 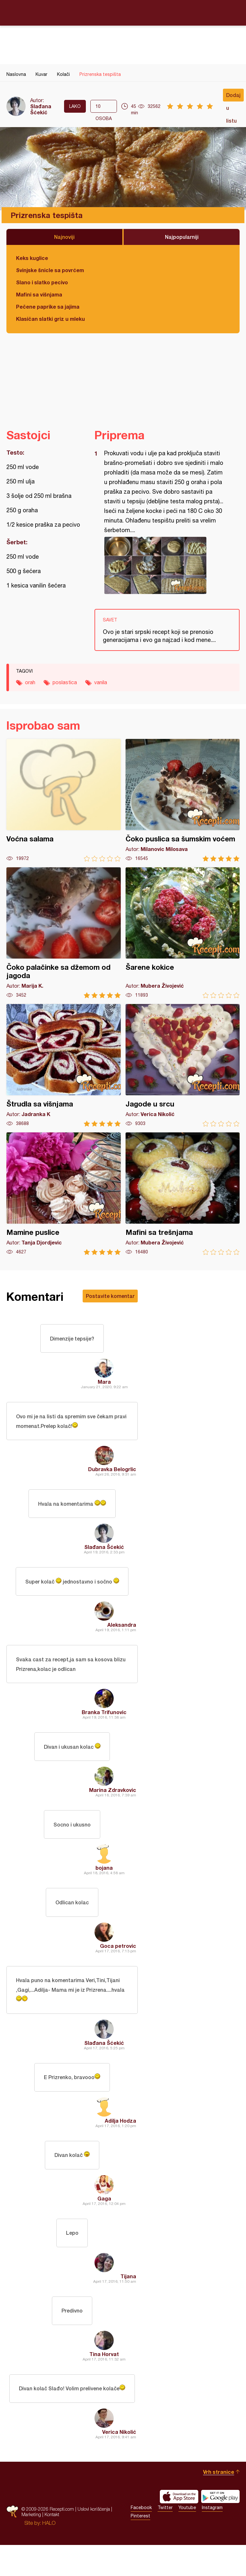 I want to click on Keks kuglice, so click(x=32, y=258).